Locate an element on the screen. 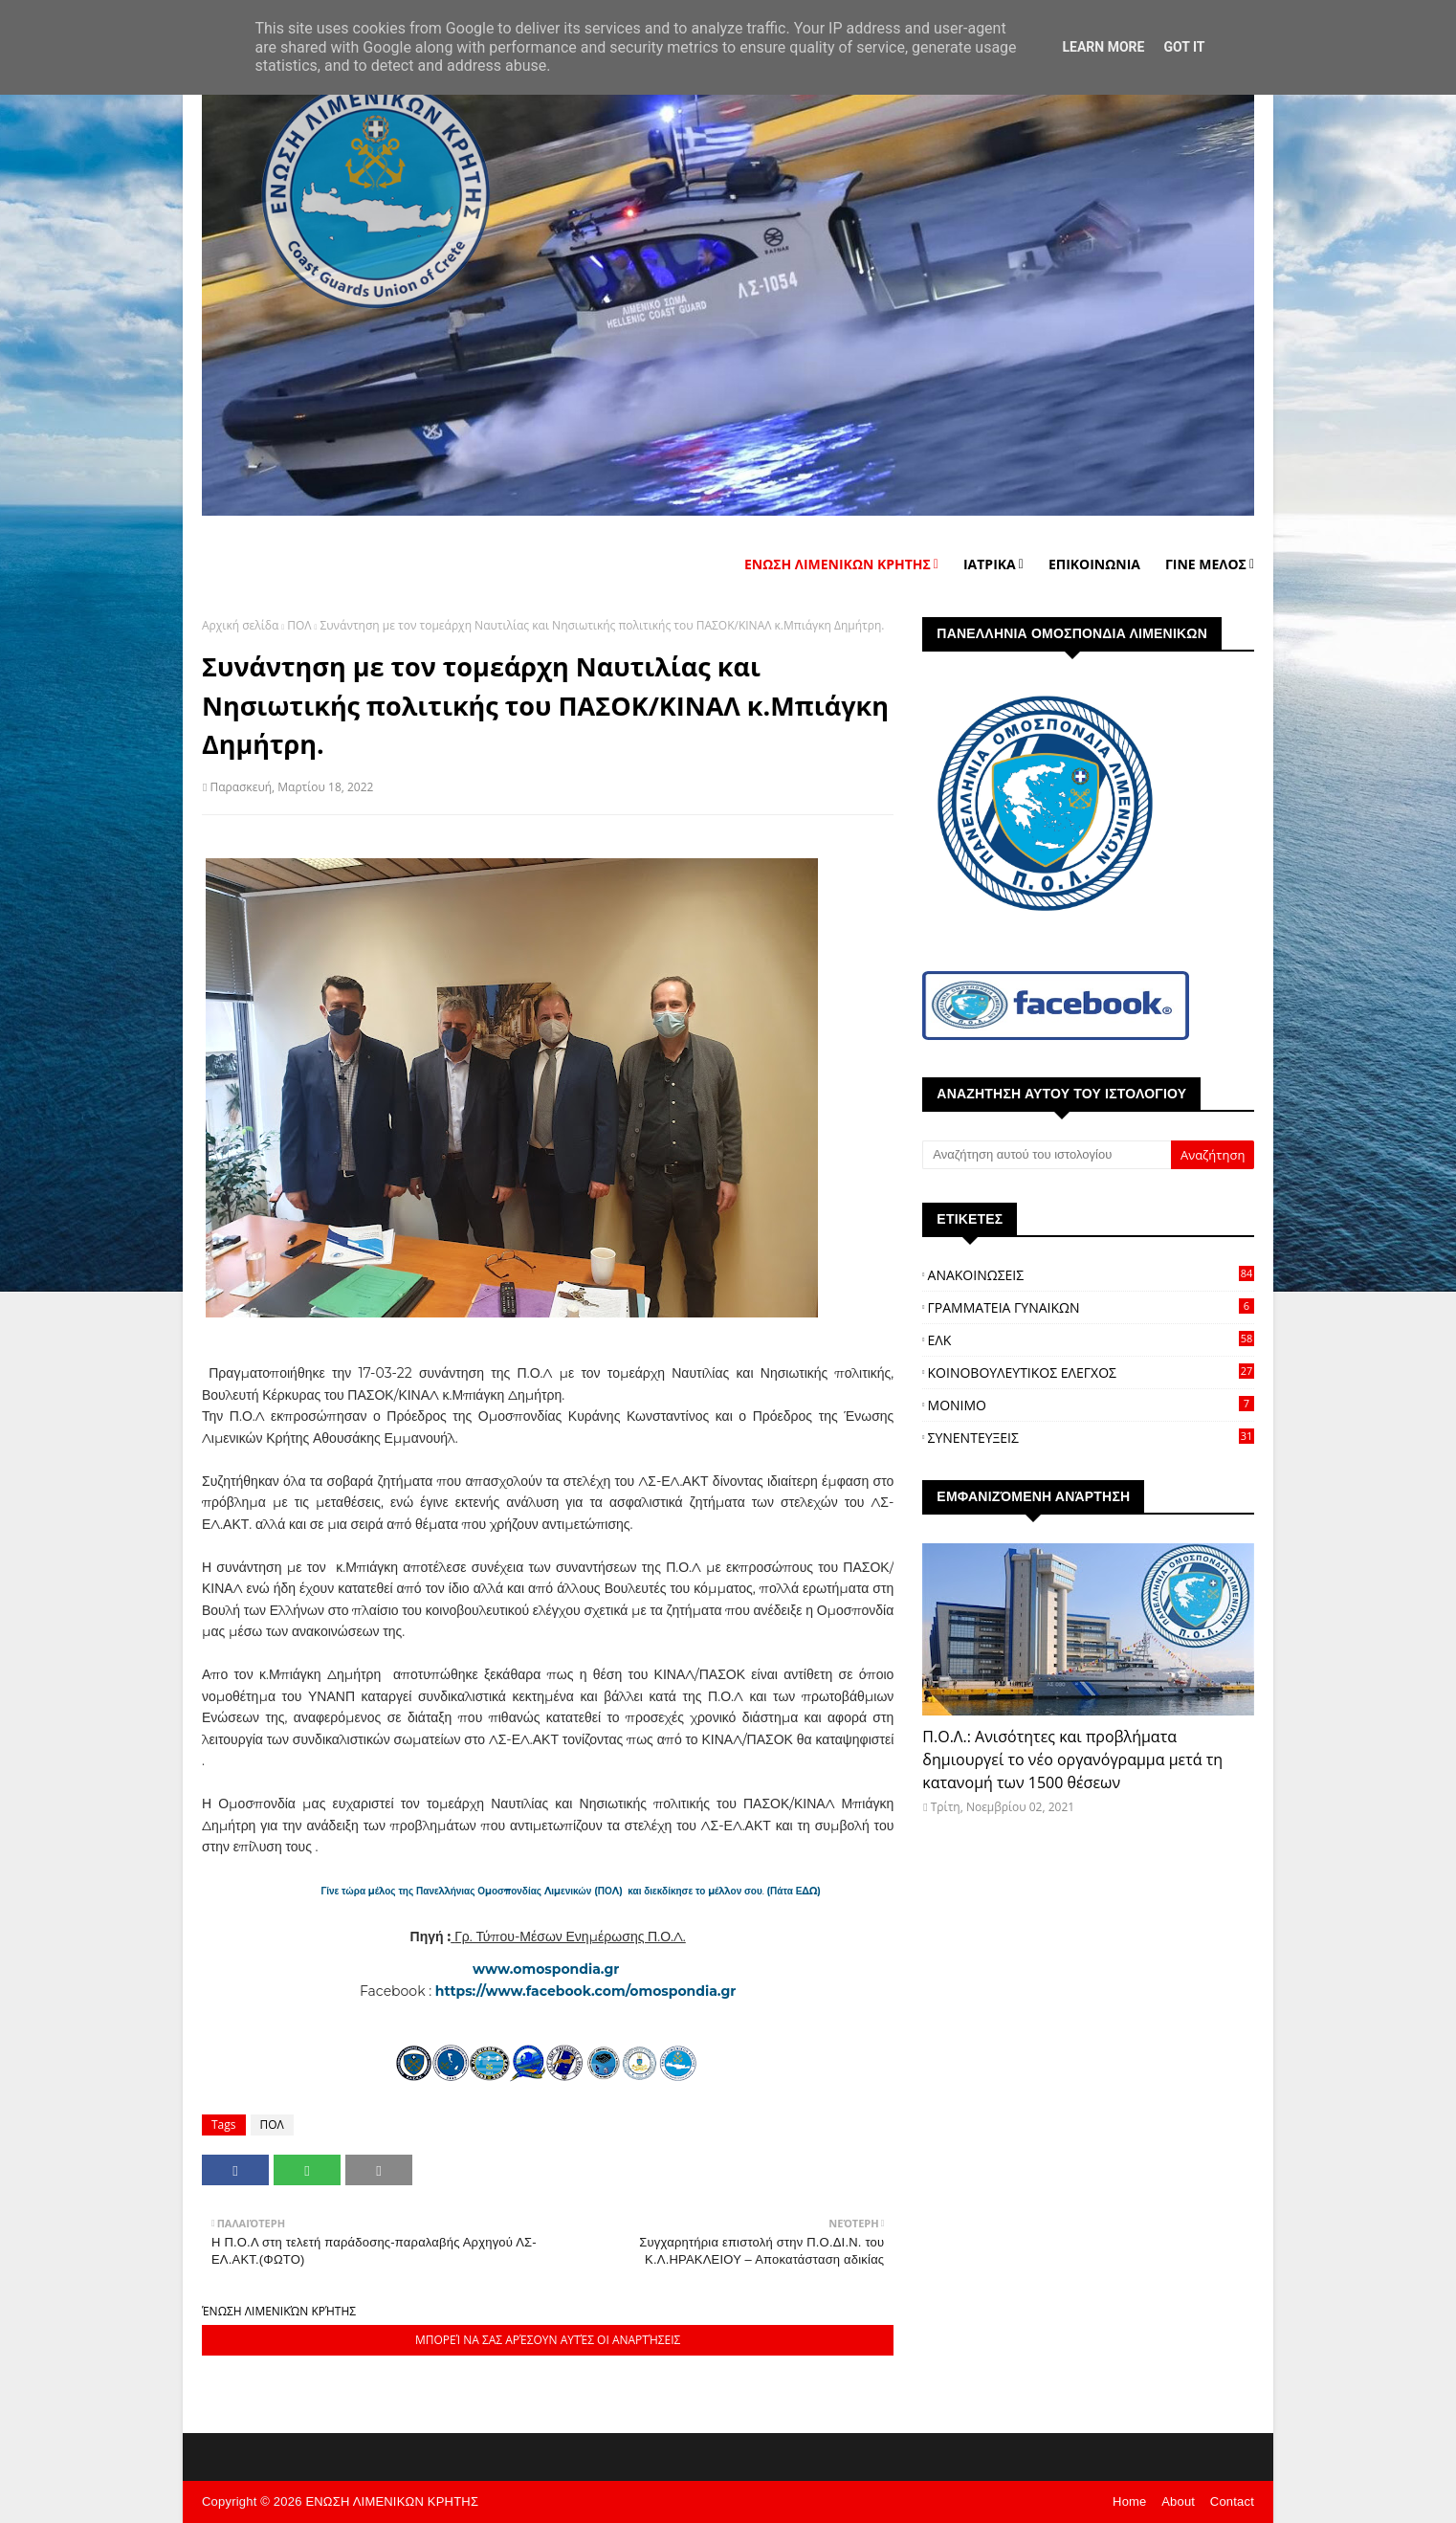  ΕΛΚ is located at coordinates (1091, 1340).